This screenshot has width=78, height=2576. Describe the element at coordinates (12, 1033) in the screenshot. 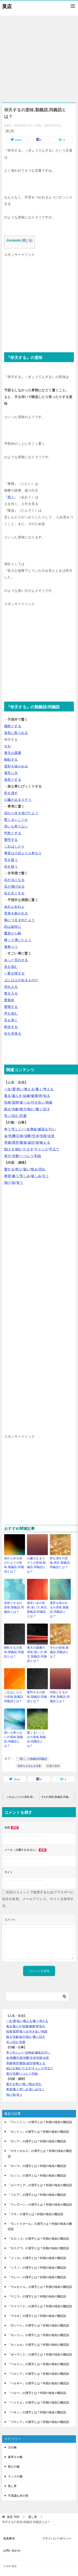

I see `目を見張る` at that location.